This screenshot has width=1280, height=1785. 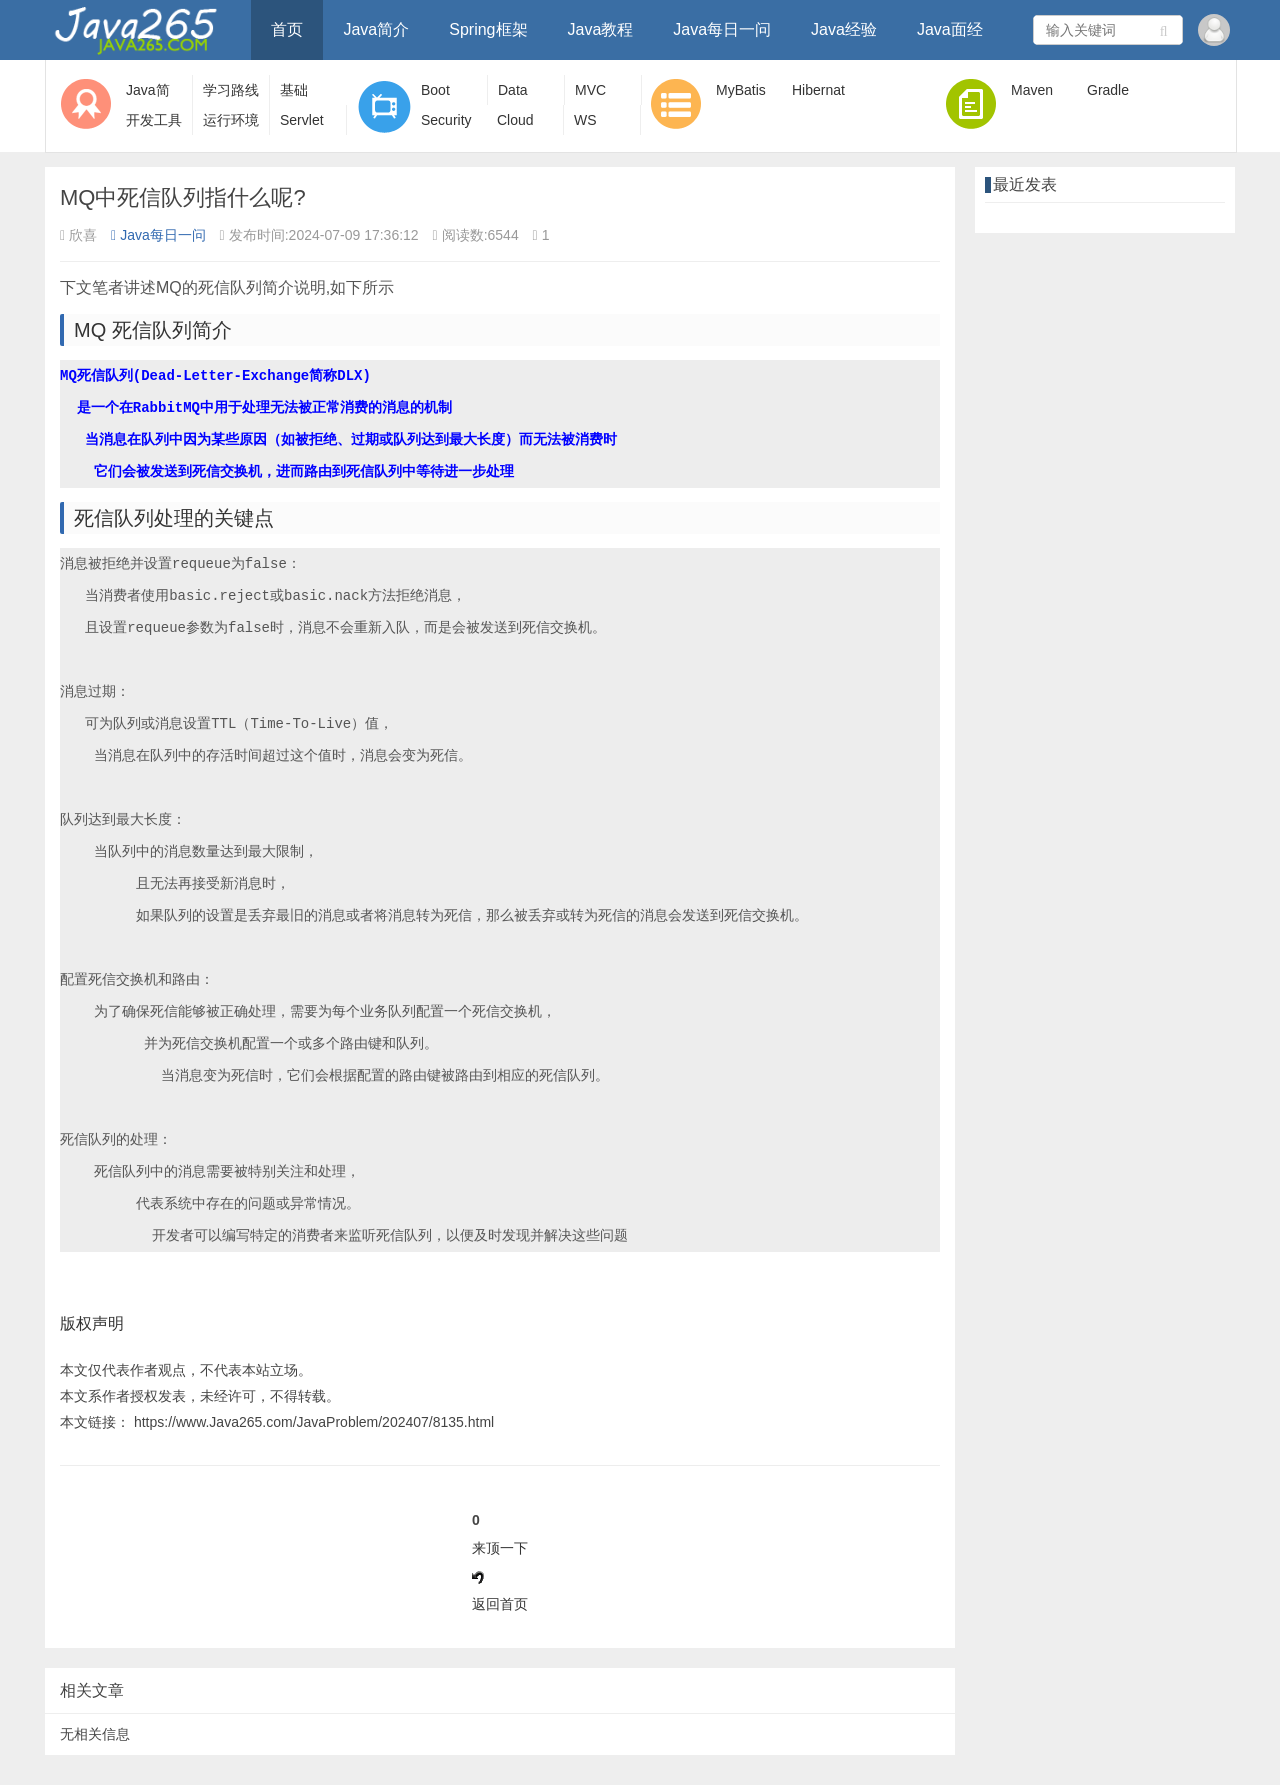 What do you see at coordinates (585, 120) in the screenshot?
I see `WS` at bounding box center [585, 120].